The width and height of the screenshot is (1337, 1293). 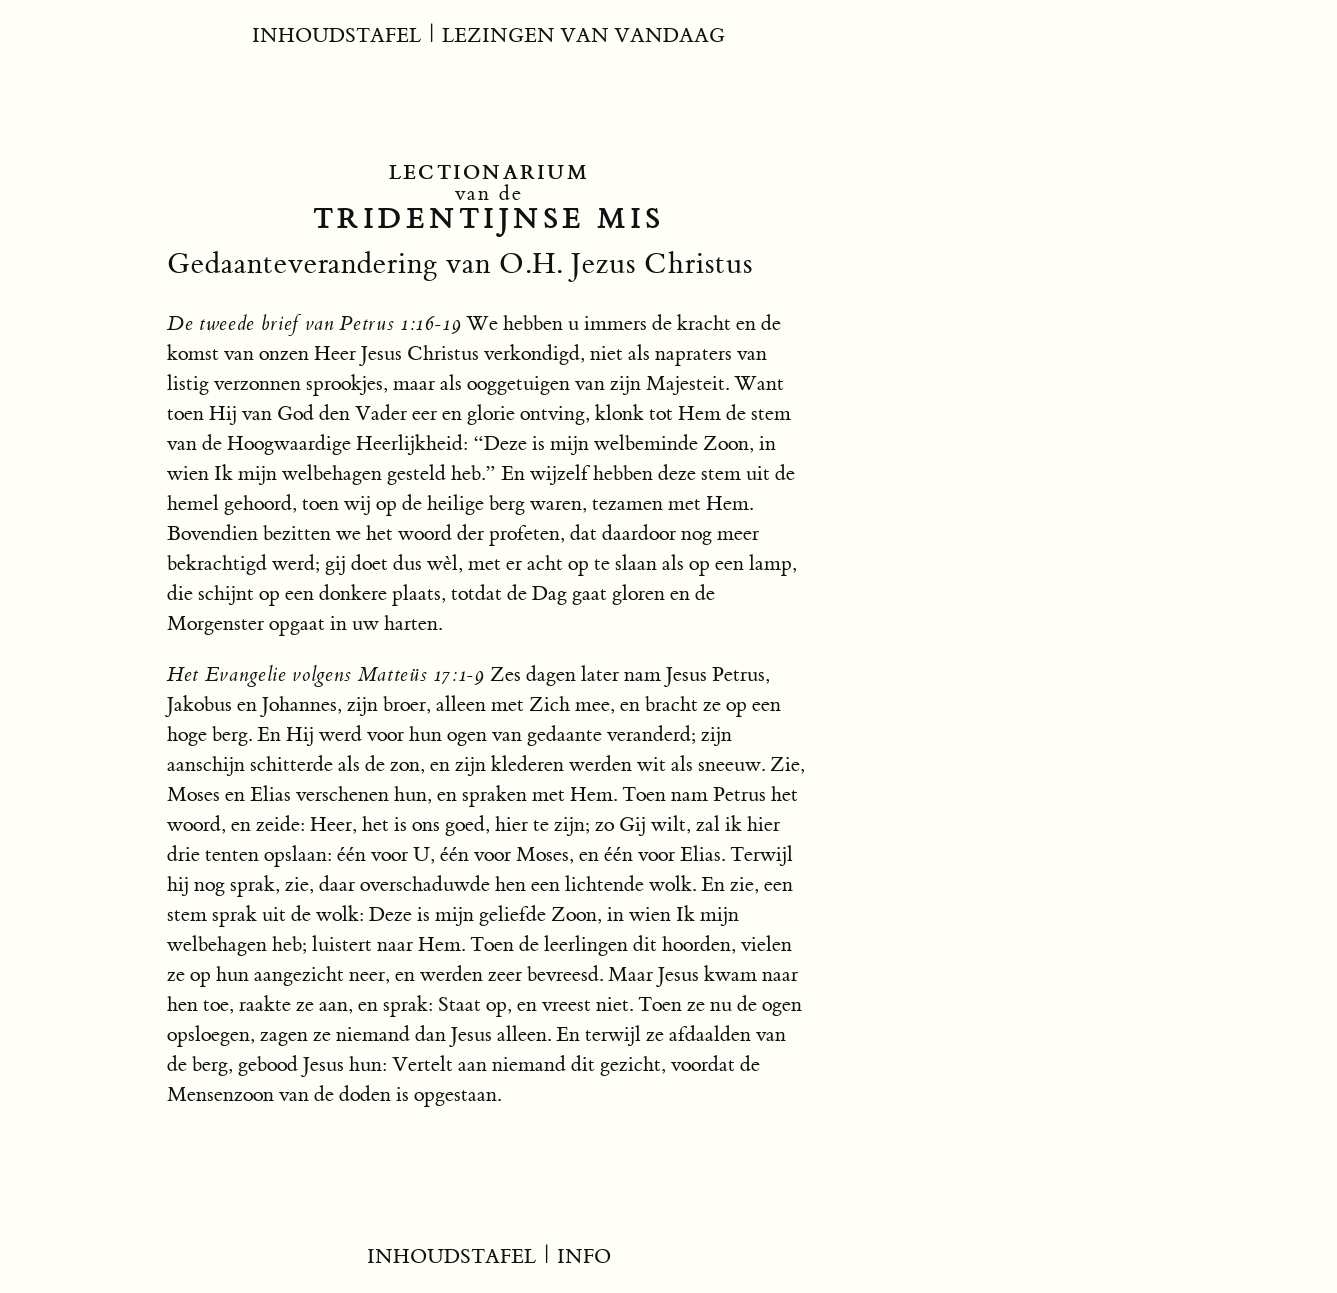 What do you see at coordinates (336, 35) in the screenshot?
I see `INHOUDSTAFEL` at bounding box center [336, 35].